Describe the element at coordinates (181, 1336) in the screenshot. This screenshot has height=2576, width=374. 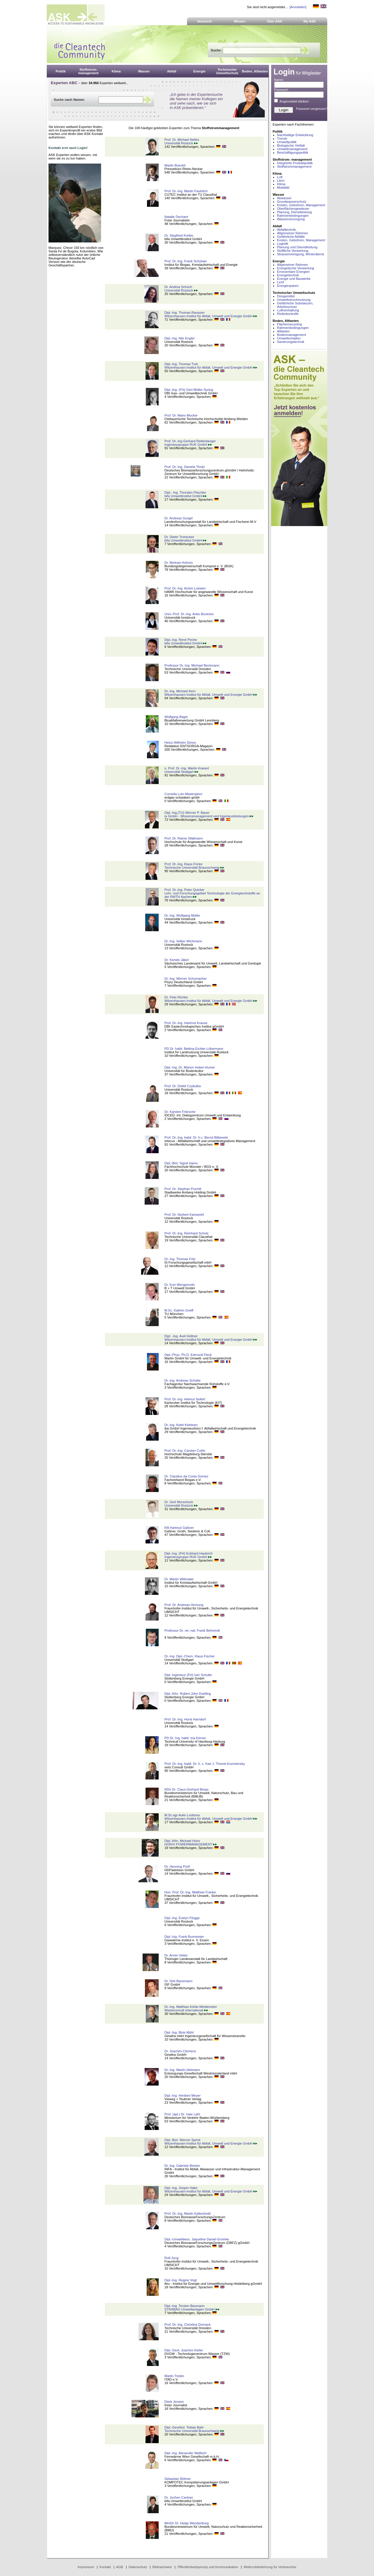
I see `Dipl. -Ing. Axel Hüttner` at that location.